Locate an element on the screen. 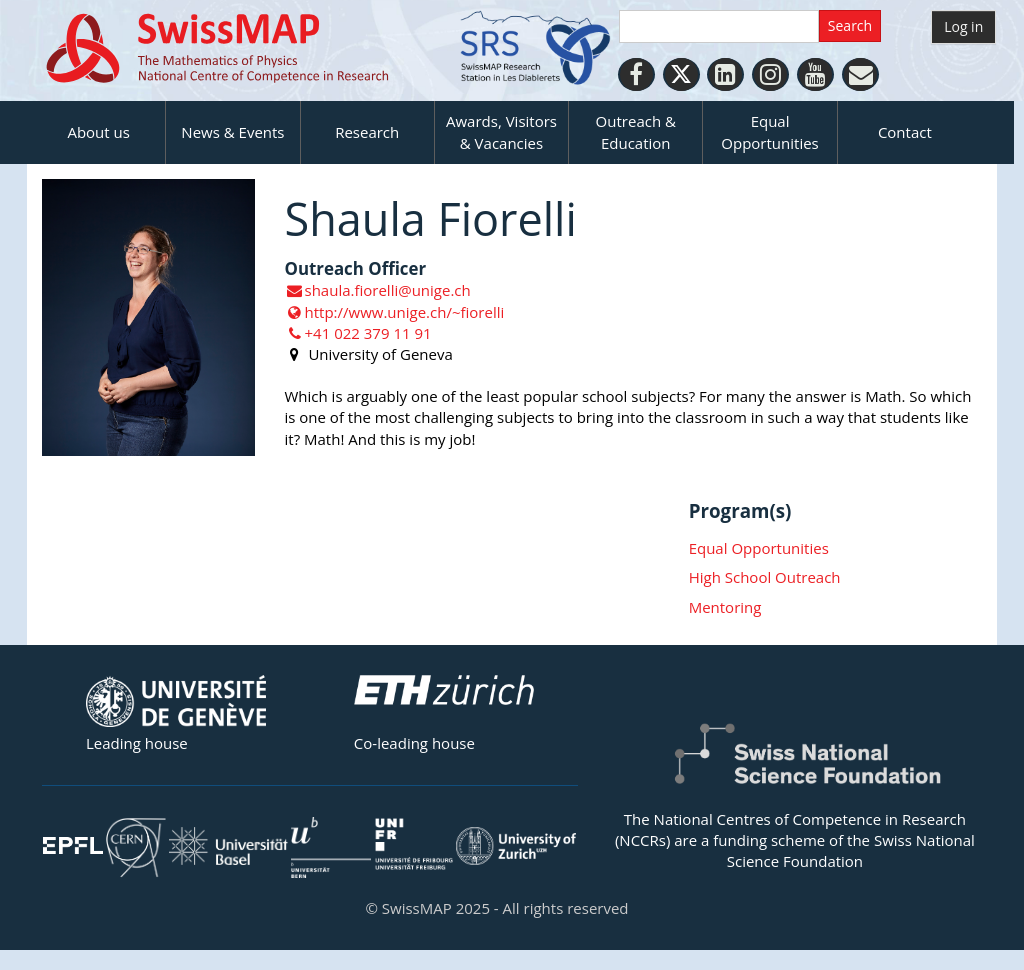 Image resolution: width=1024 pixels, height=970 pixels. [Facebook] is located at coordinates (636, 74).